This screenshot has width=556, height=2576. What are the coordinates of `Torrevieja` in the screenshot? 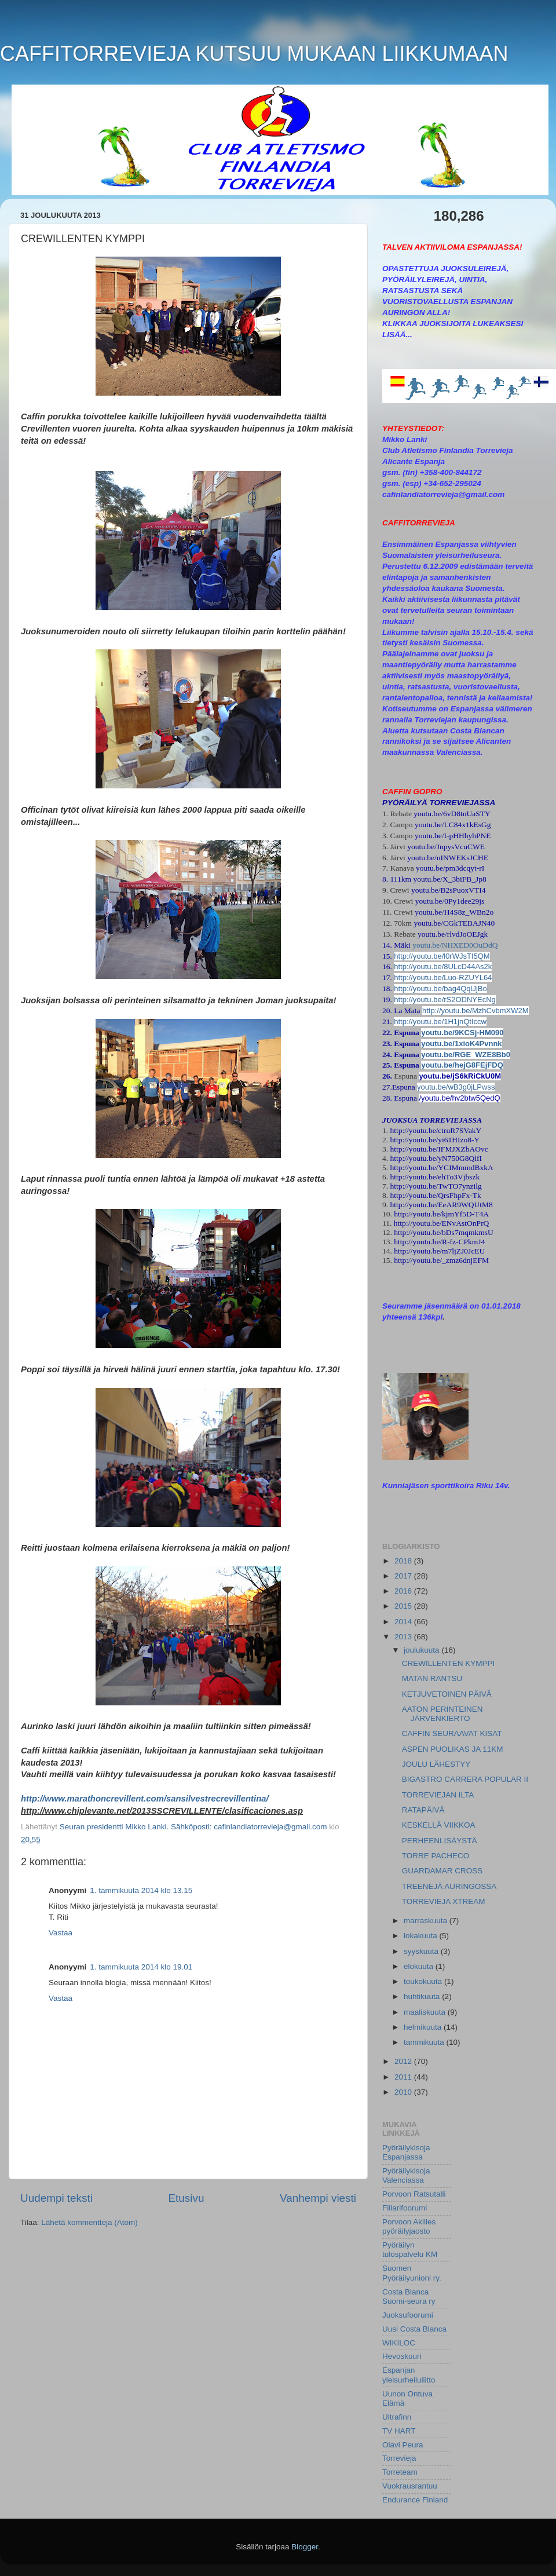 It's located at (399, 2458).